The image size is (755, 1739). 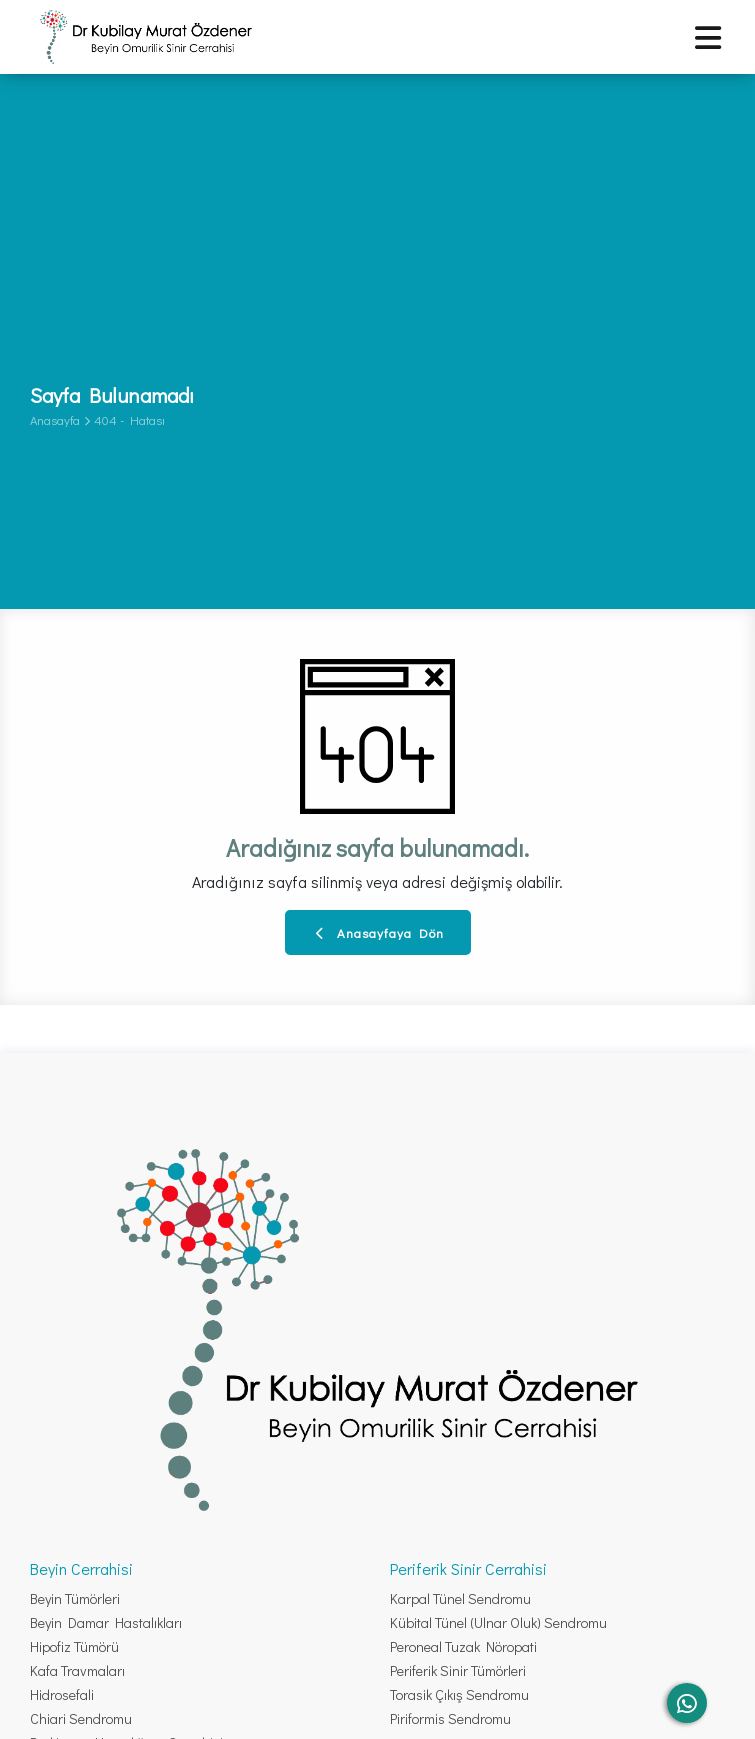 I want to click on Karpal Tünel Sendromu, so click(x=460, y=1598).